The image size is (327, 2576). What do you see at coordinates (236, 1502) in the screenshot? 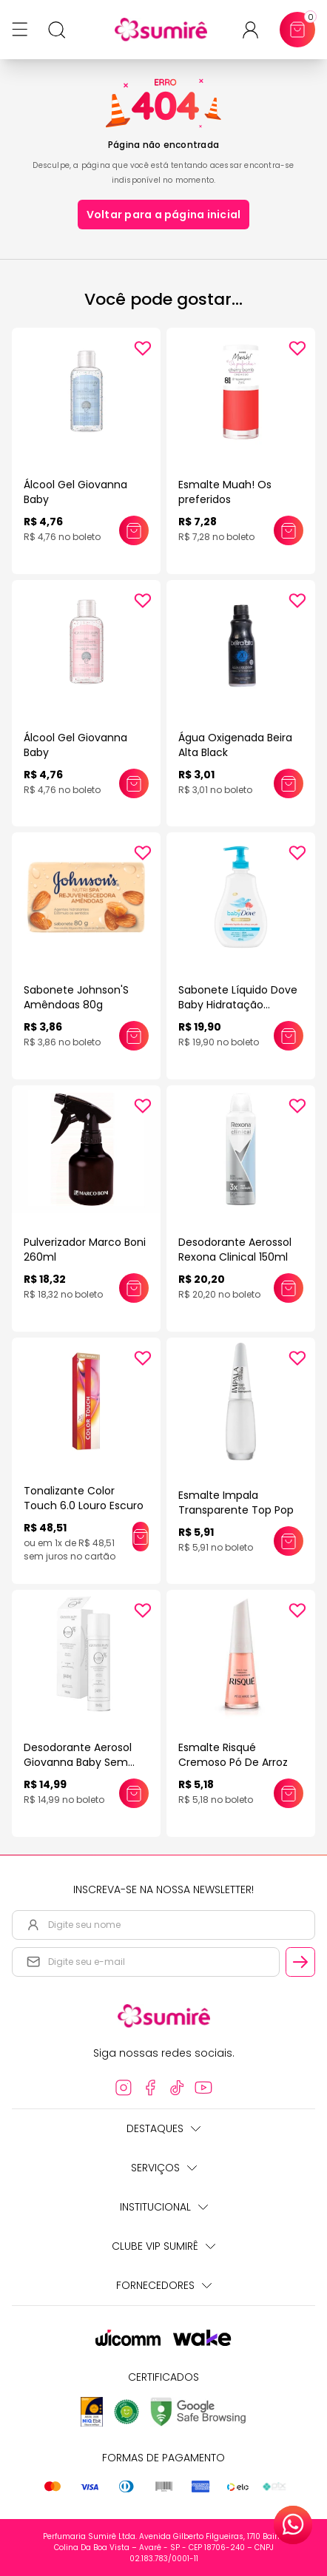
I see `Esmalte Impala Transparente Top Pop` at bounding box center [236, 1502].